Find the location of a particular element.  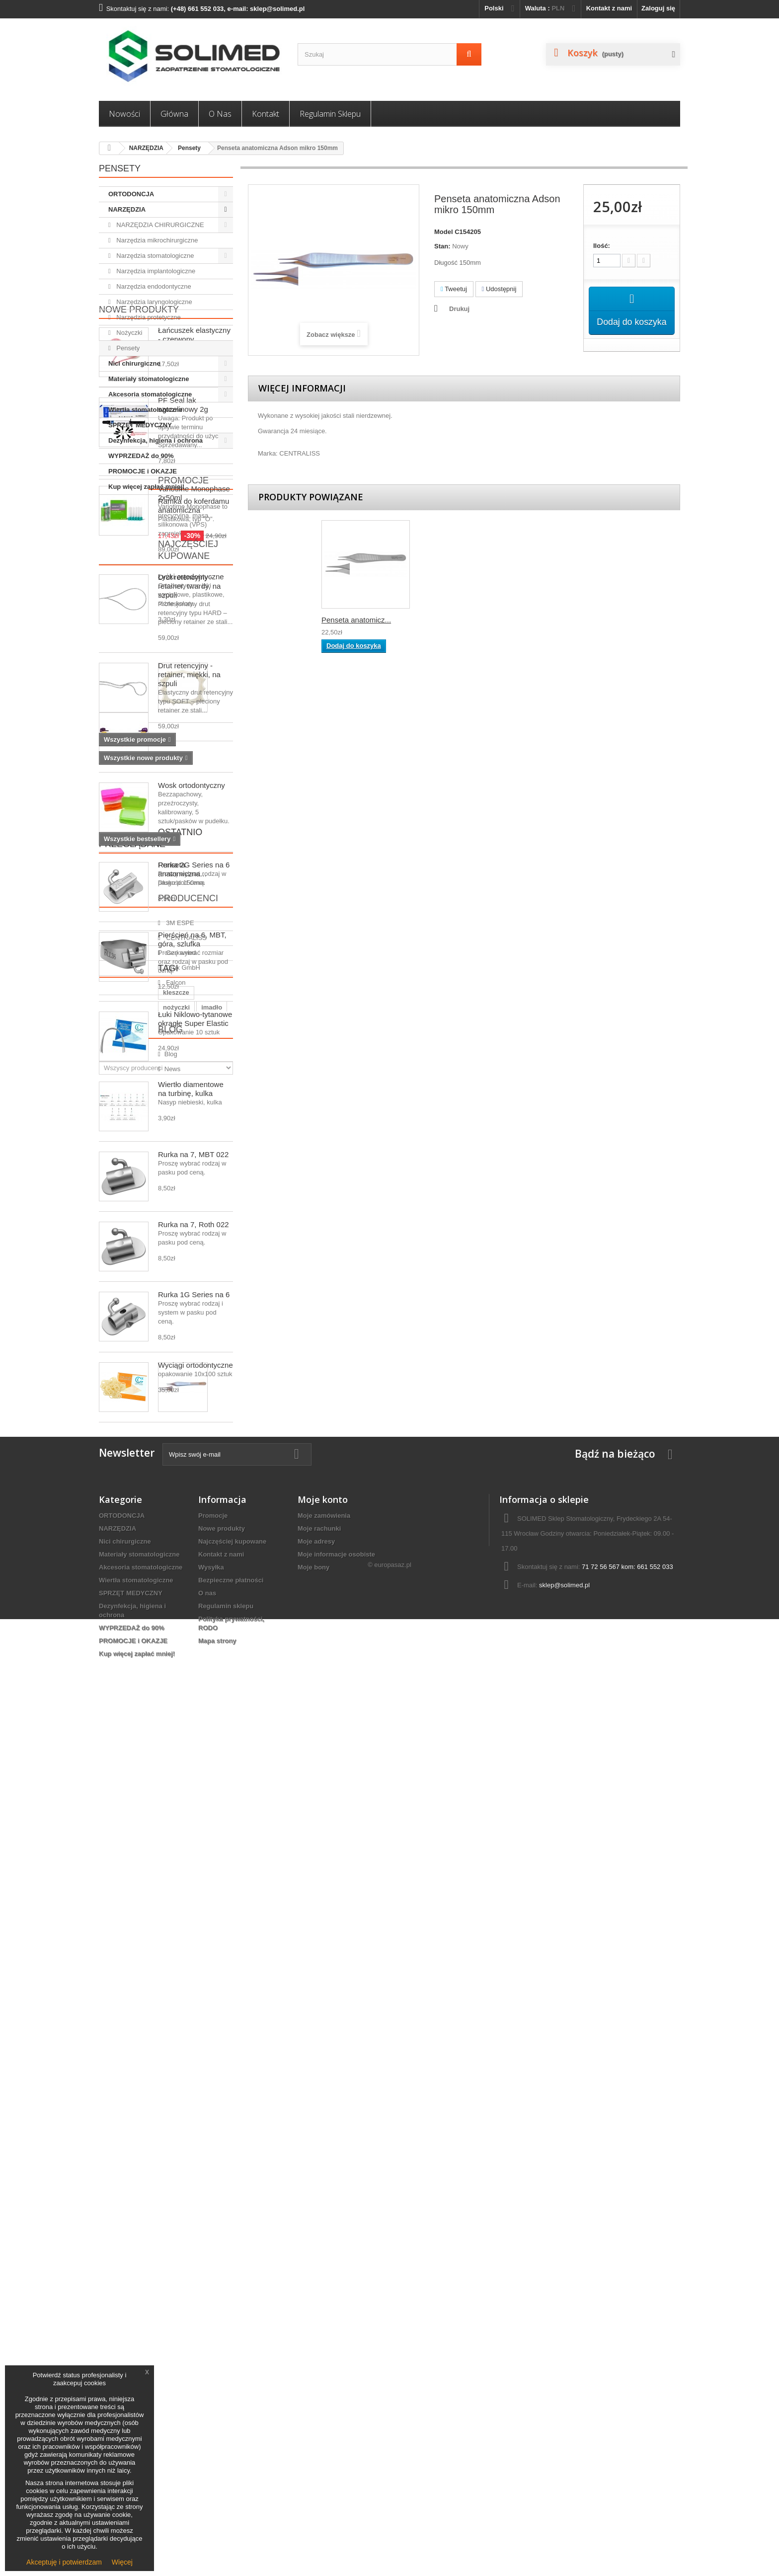

Ilość: is located at coordinates (601, 245).